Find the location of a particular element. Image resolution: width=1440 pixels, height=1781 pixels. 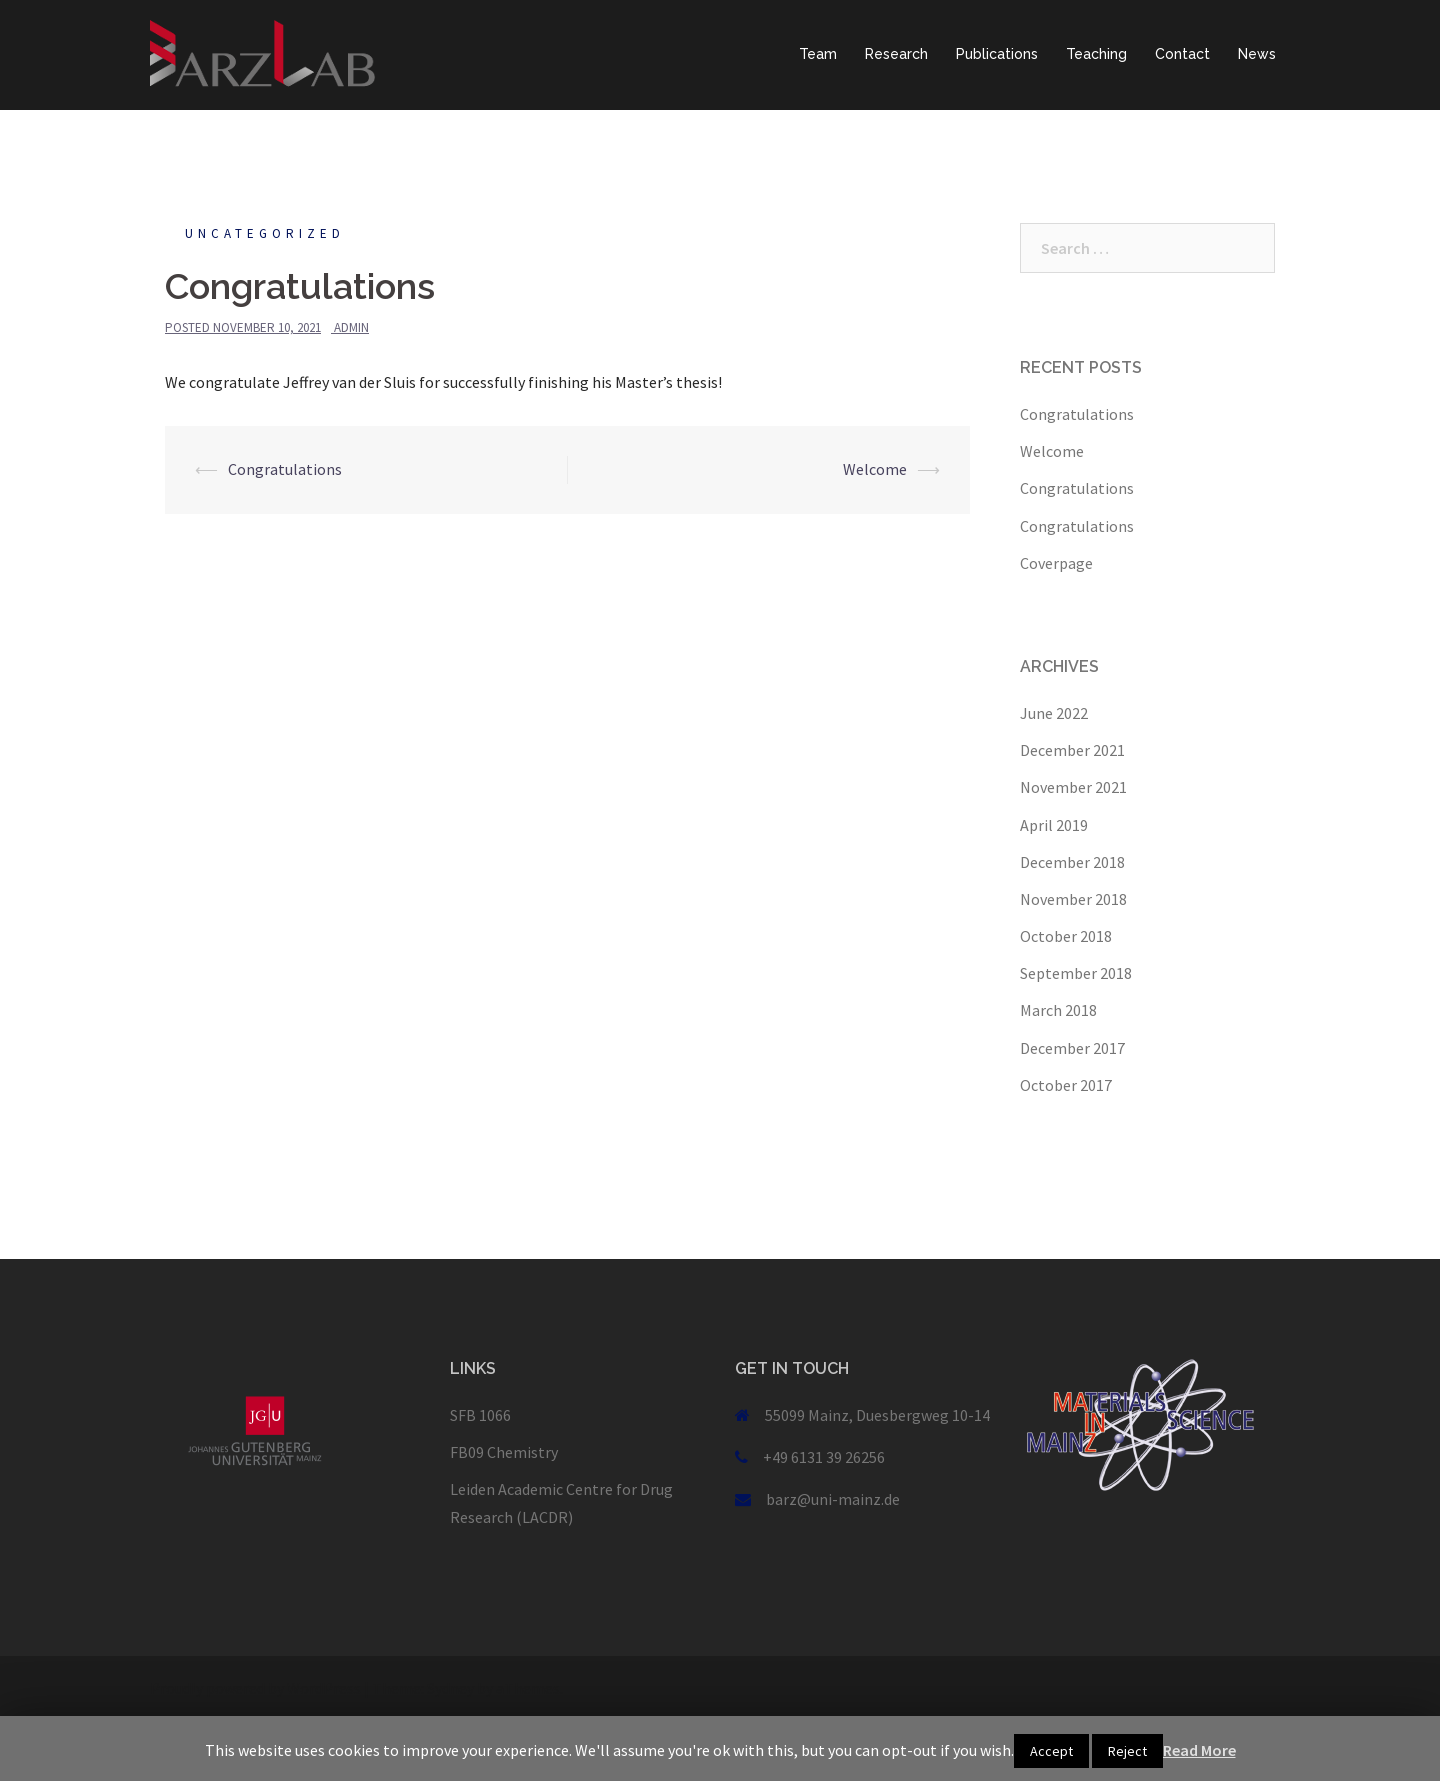

October 2017 is located at coordinates (1066, 1085).